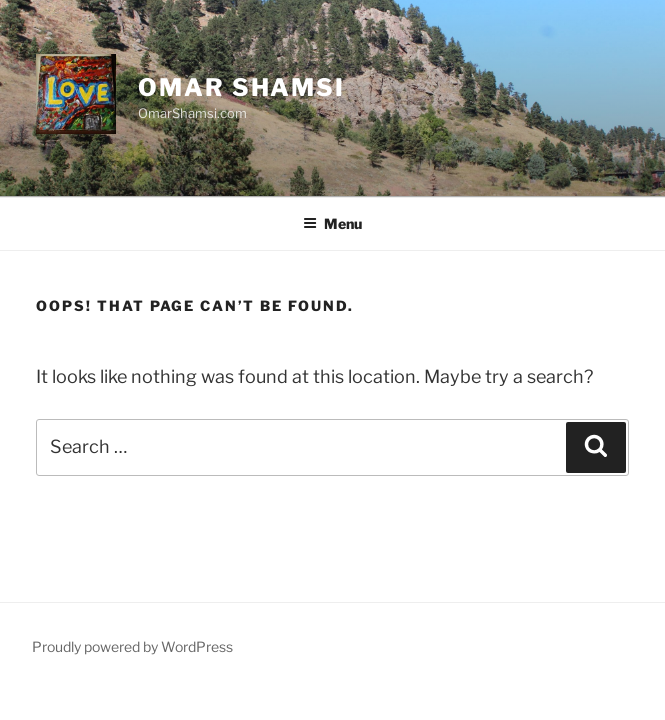 This screenshot has width=665, height=720. What do you see at coordinates (241, 87) in the screenshot?
I see `Omar Shamsi` at bounding box center [241, 87].